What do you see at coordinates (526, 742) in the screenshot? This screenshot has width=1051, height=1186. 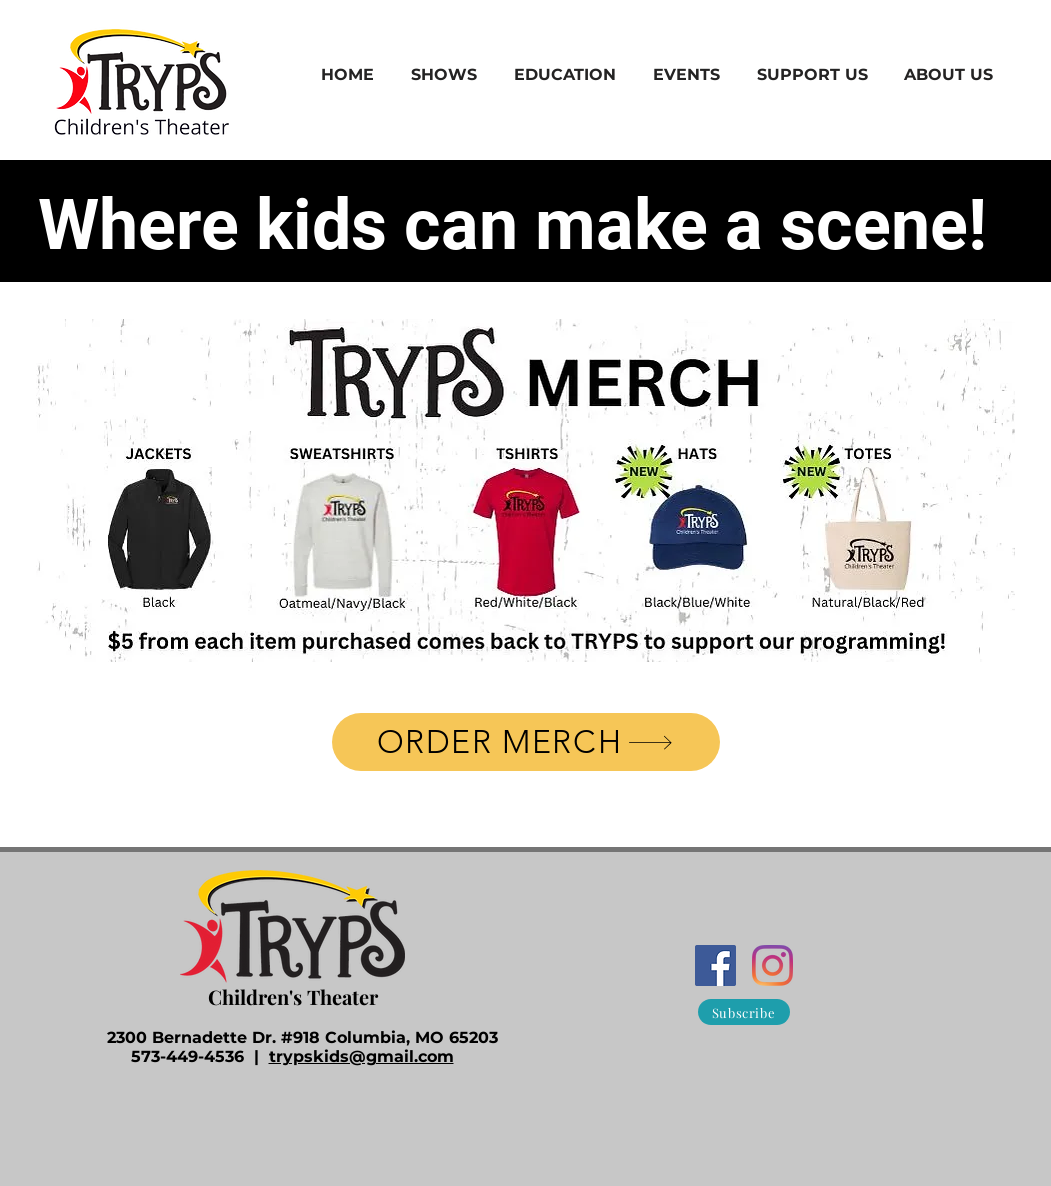 I see `[ORDER MERCH]` at bounding box center [526, 742].